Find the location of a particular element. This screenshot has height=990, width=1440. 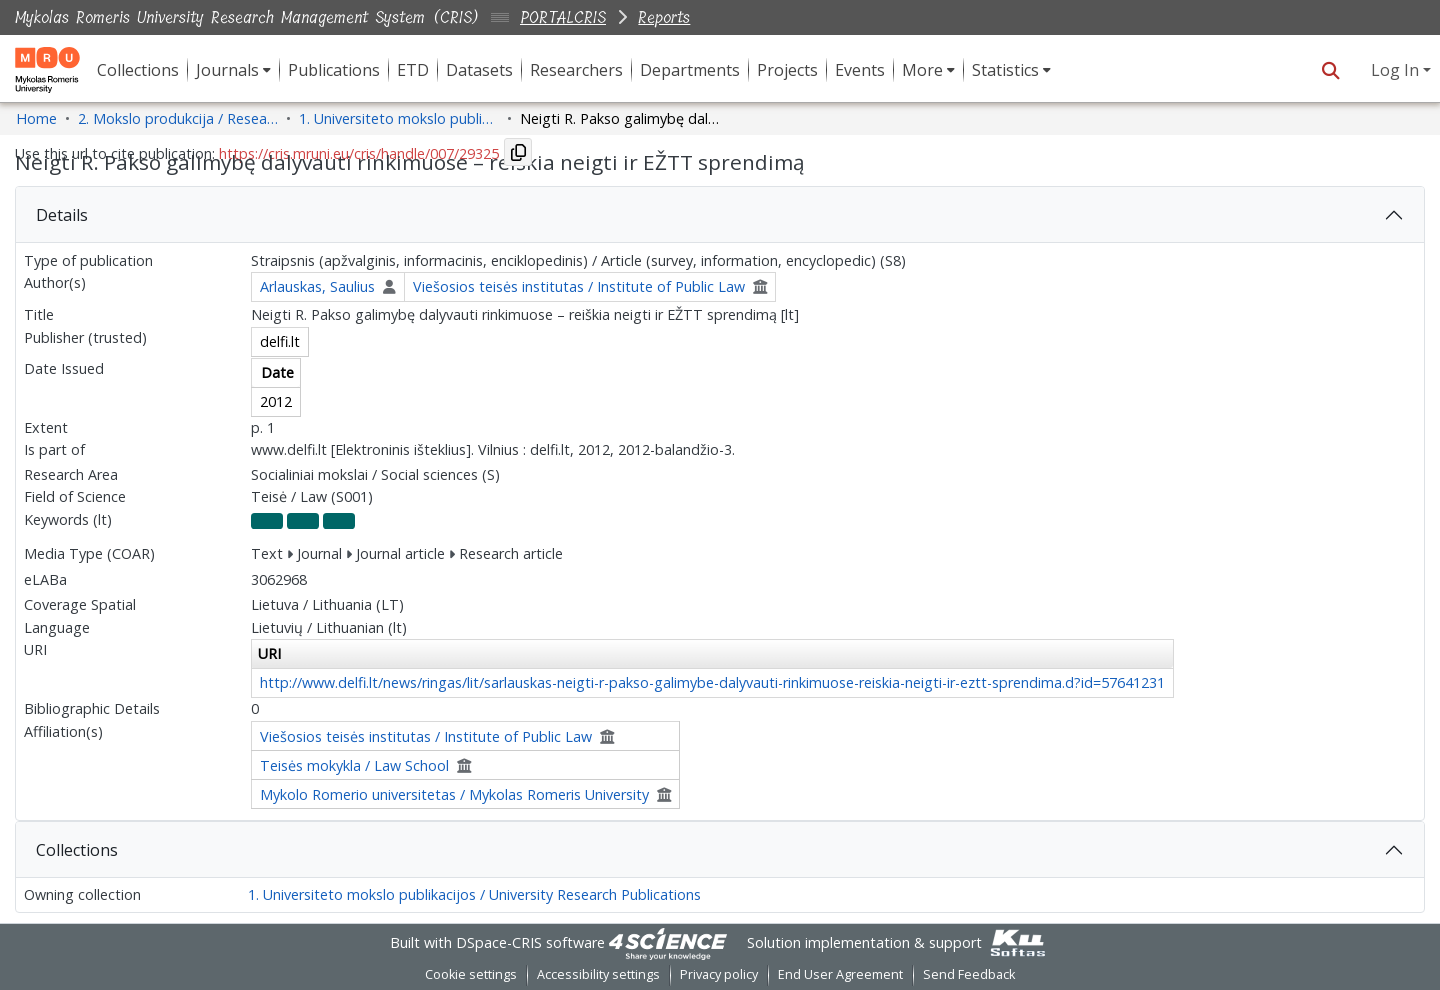

1. Universiteto mokslo publikacijos / University Research Publications [link] is located at coordinates (399, 118).